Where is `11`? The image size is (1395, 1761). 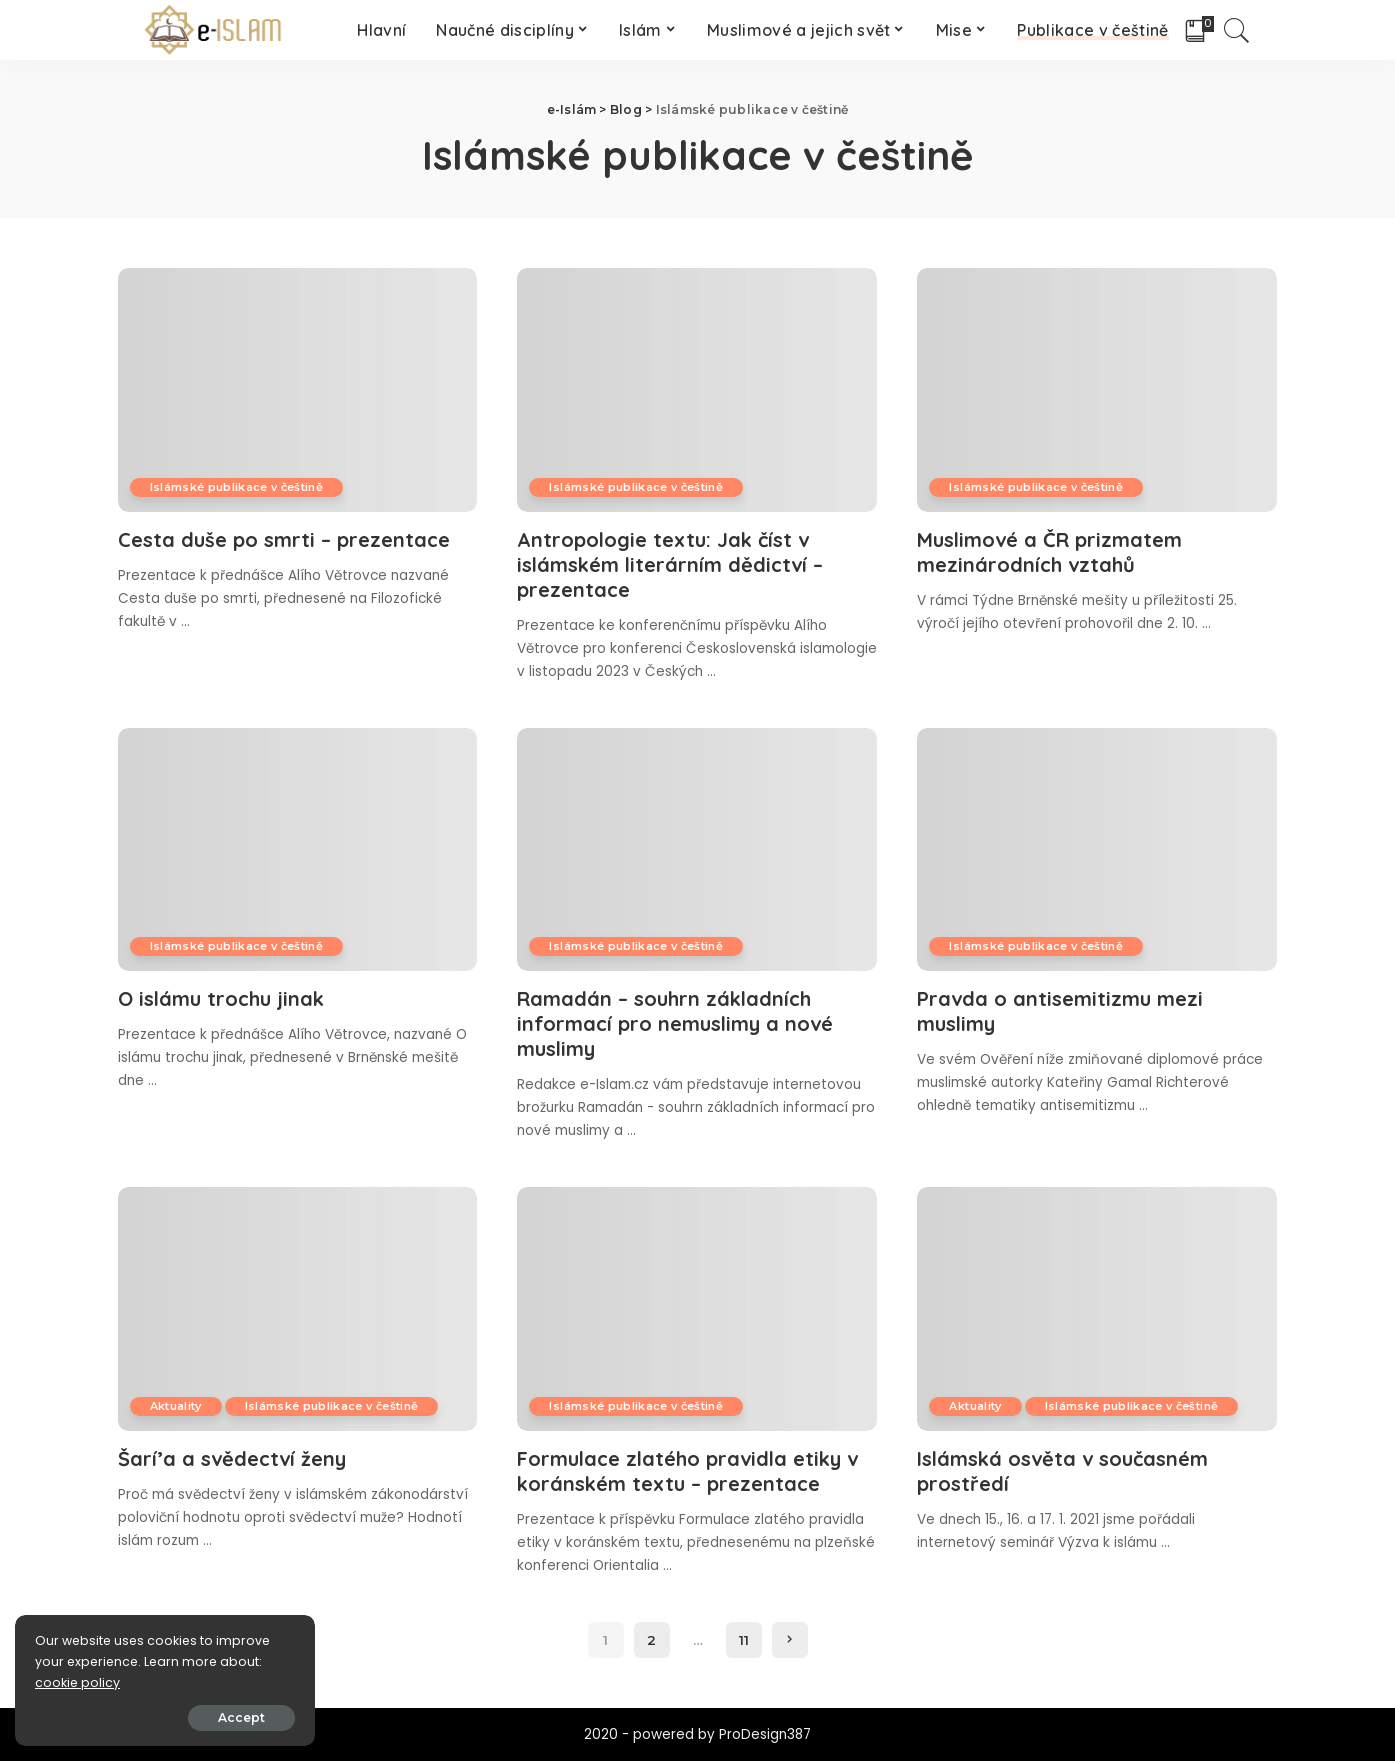
11 is located at coordinates (744, 1640).